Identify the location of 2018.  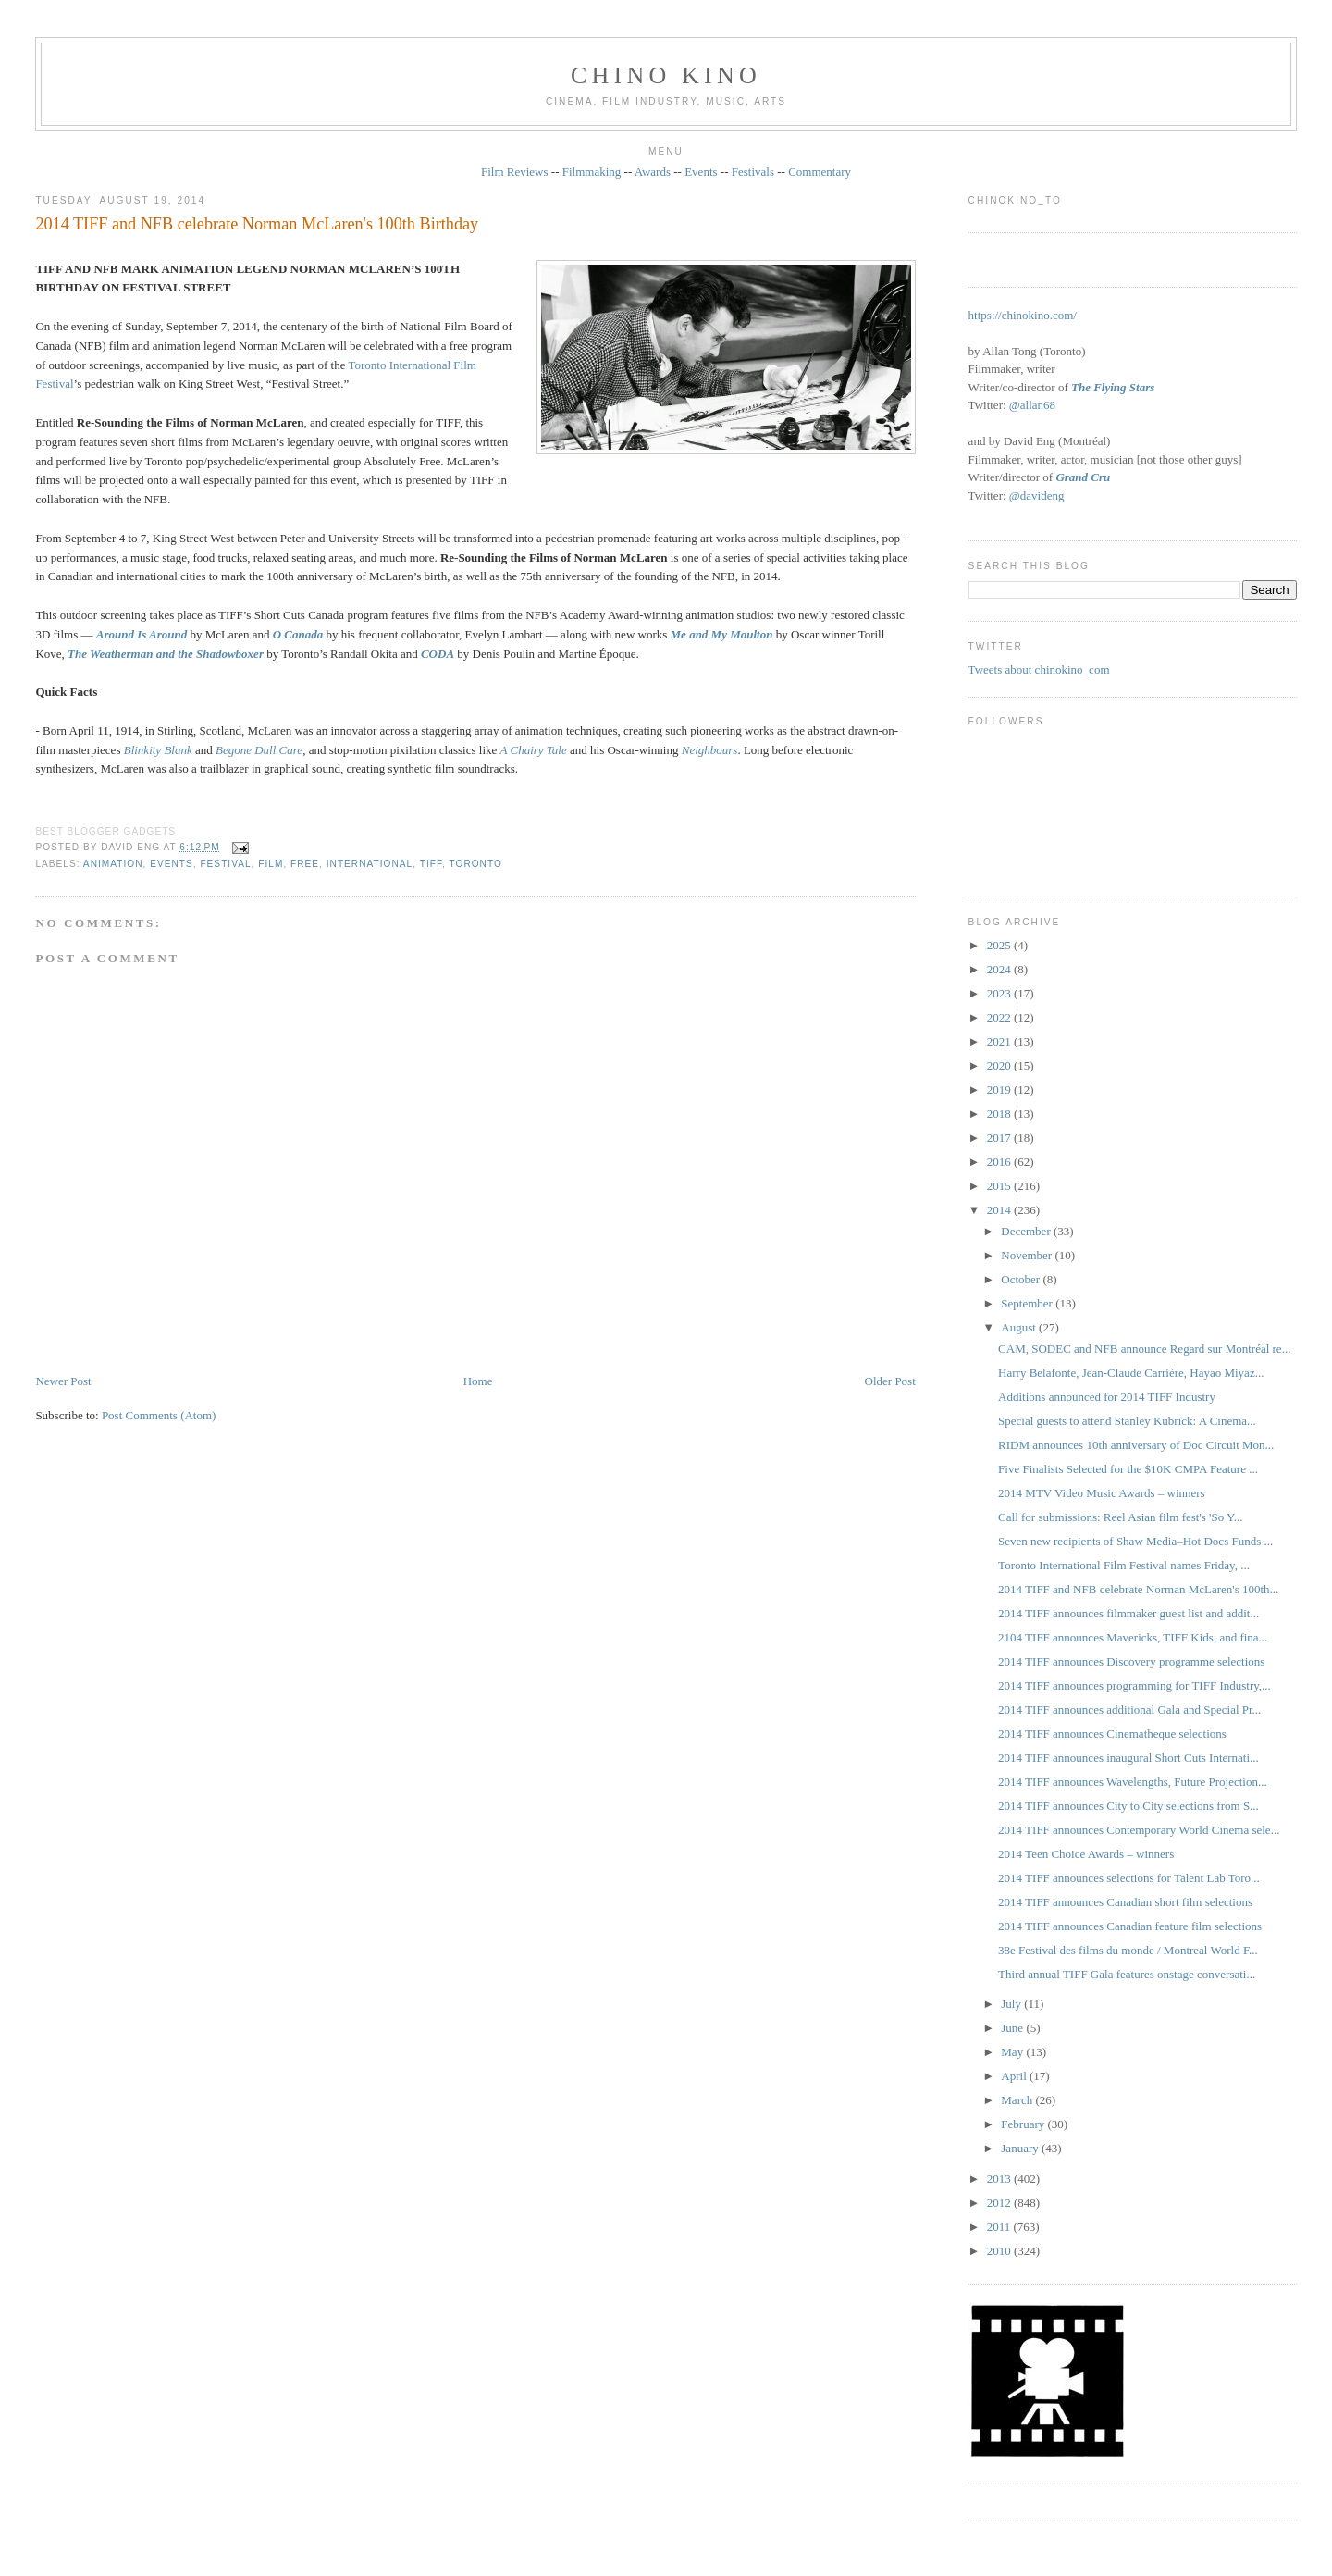
(1000, 1114).